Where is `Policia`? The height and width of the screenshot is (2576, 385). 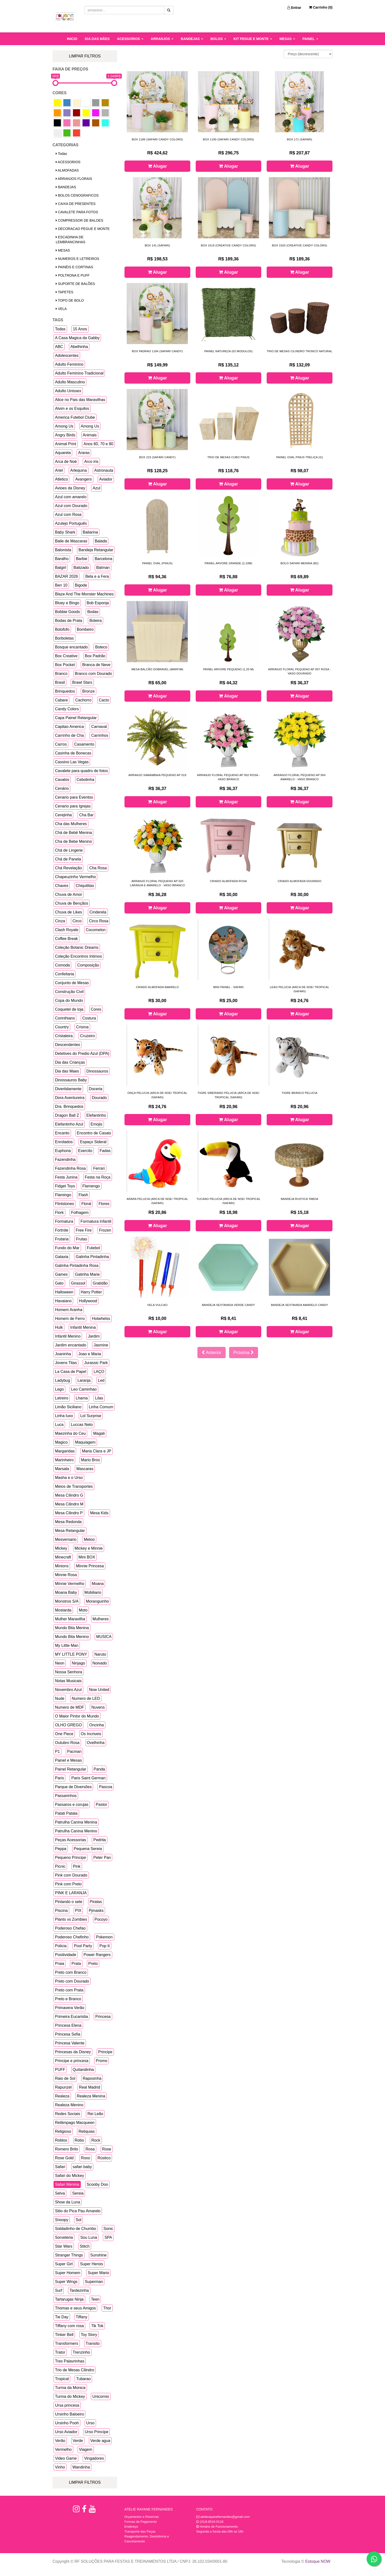
Policia is located at coordinates (61, 1946).